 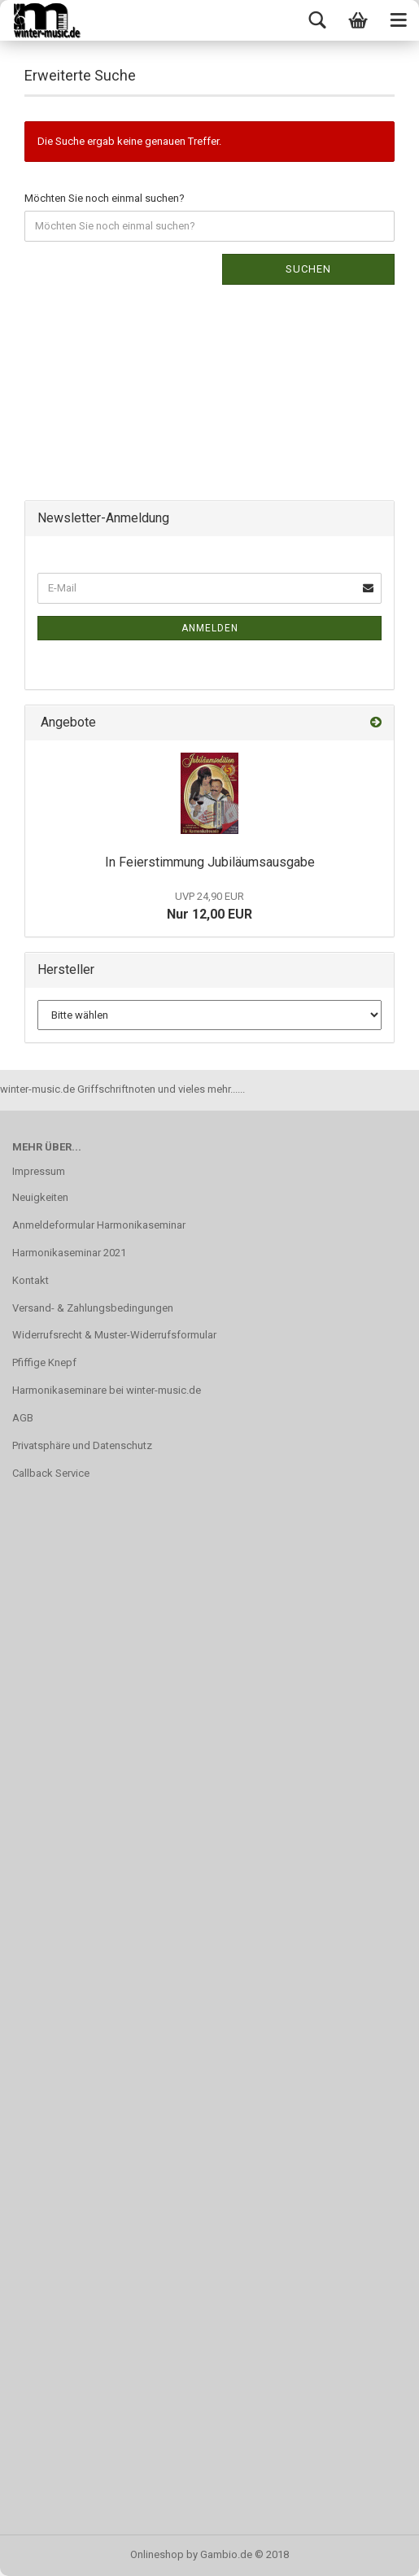 I want to click on Neuigkeiten, so click(x=40, y=1197).